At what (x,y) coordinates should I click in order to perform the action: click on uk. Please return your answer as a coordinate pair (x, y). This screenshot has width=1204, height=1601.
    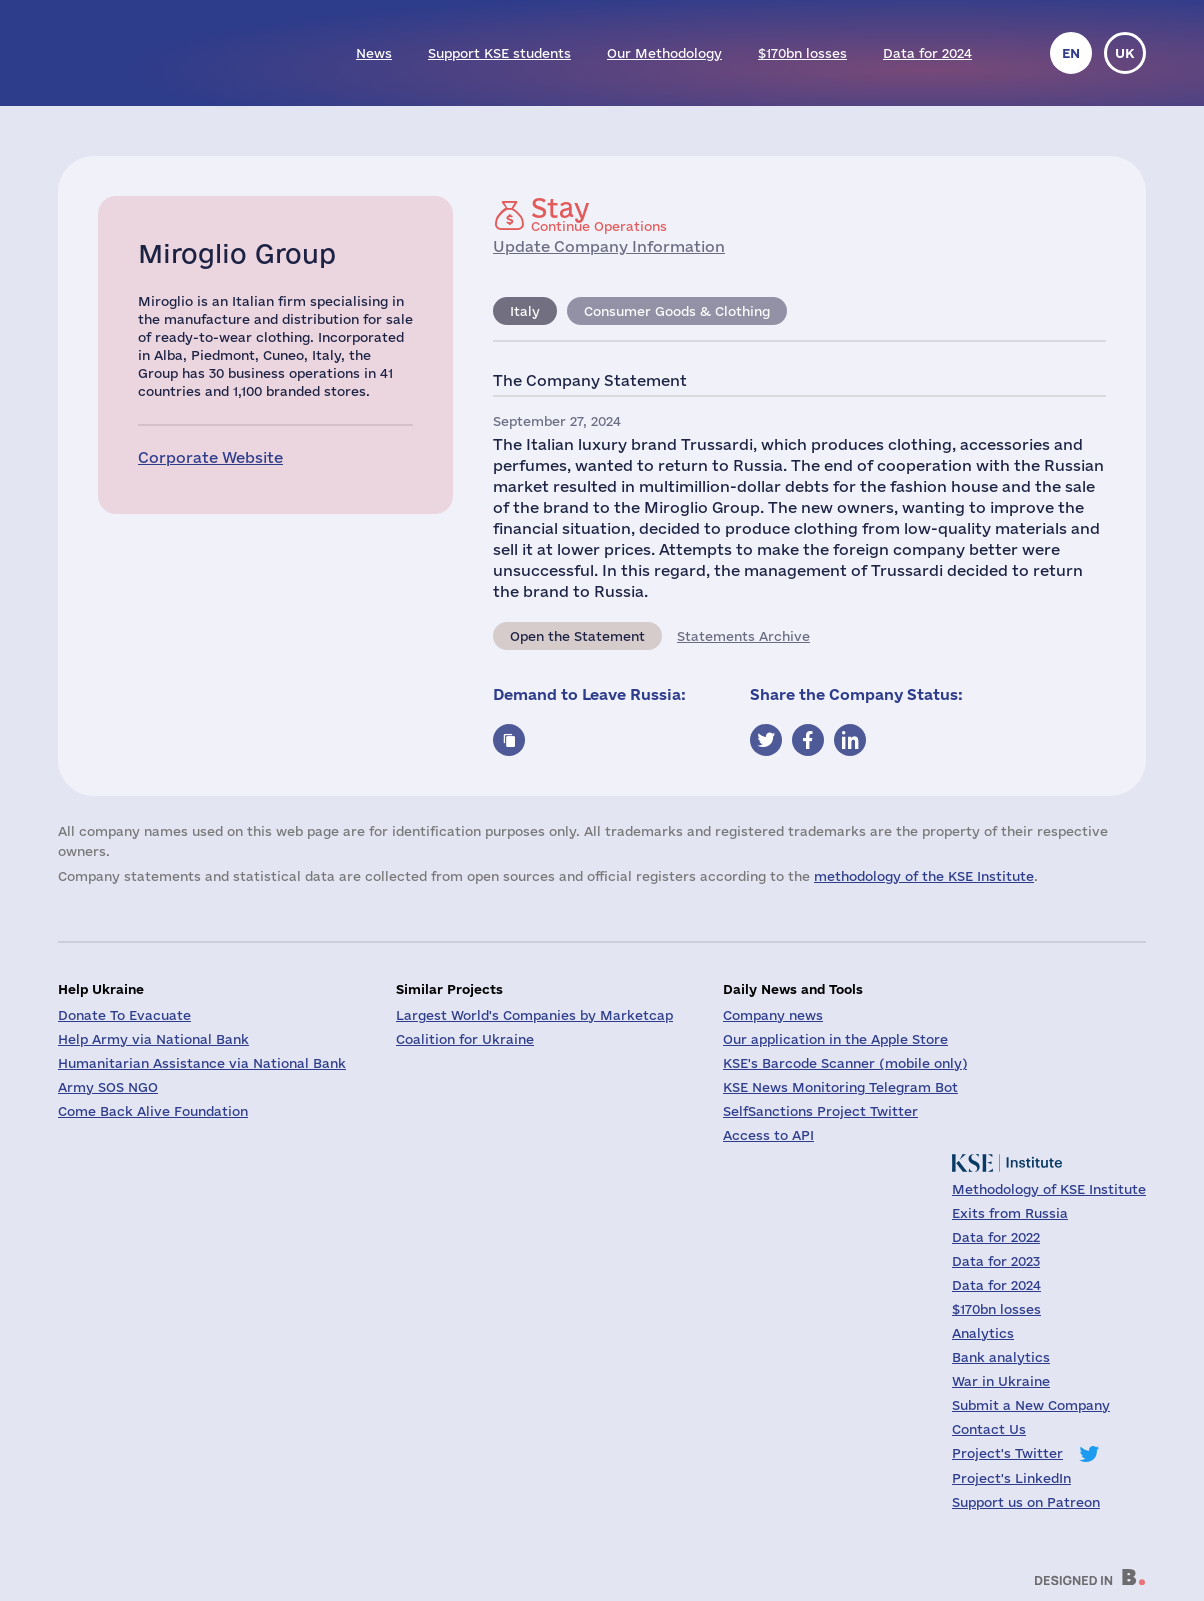
    Looking at the image, I should click on (1125, 53).